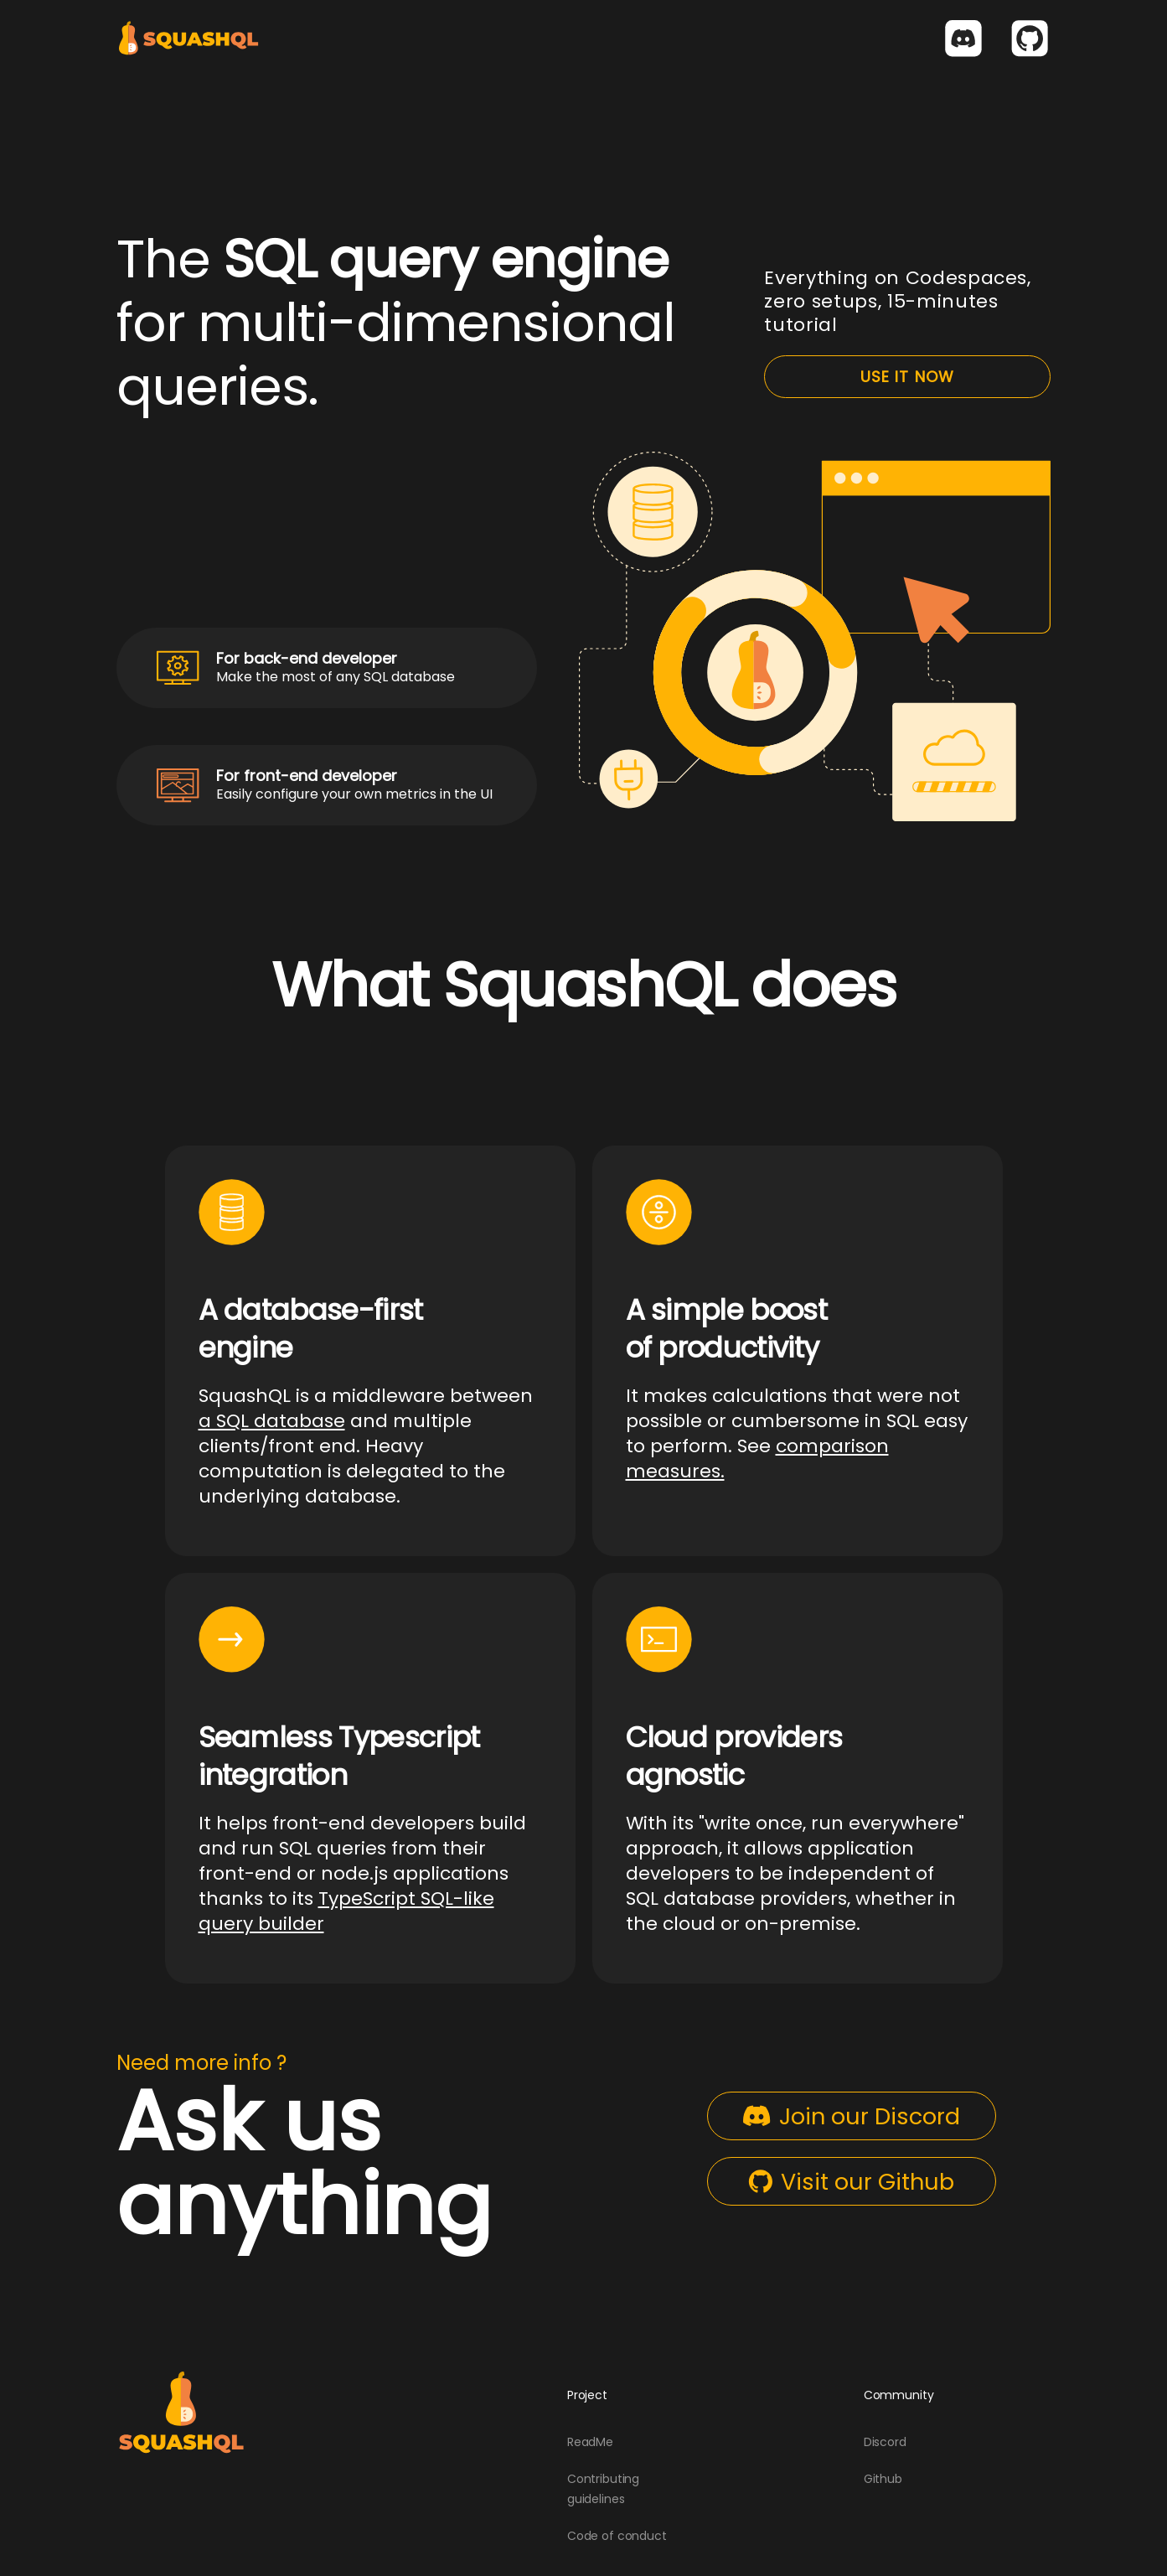 The width and height of the screenshot is (1167, 2576). What do you see at coordinates (590, 2442) in the screenshot?
I see `ReadMe` at bounding box center [590, 2442].